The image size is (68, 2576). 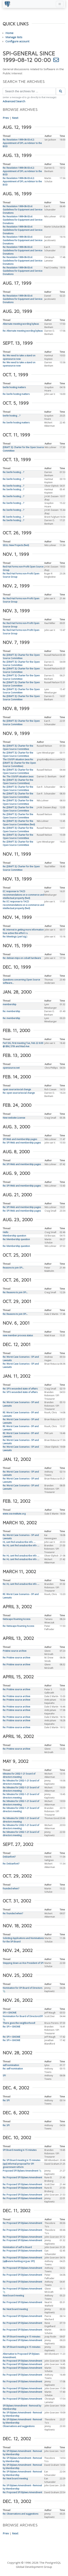 I want to click on Home, so click(x=9, y=33).